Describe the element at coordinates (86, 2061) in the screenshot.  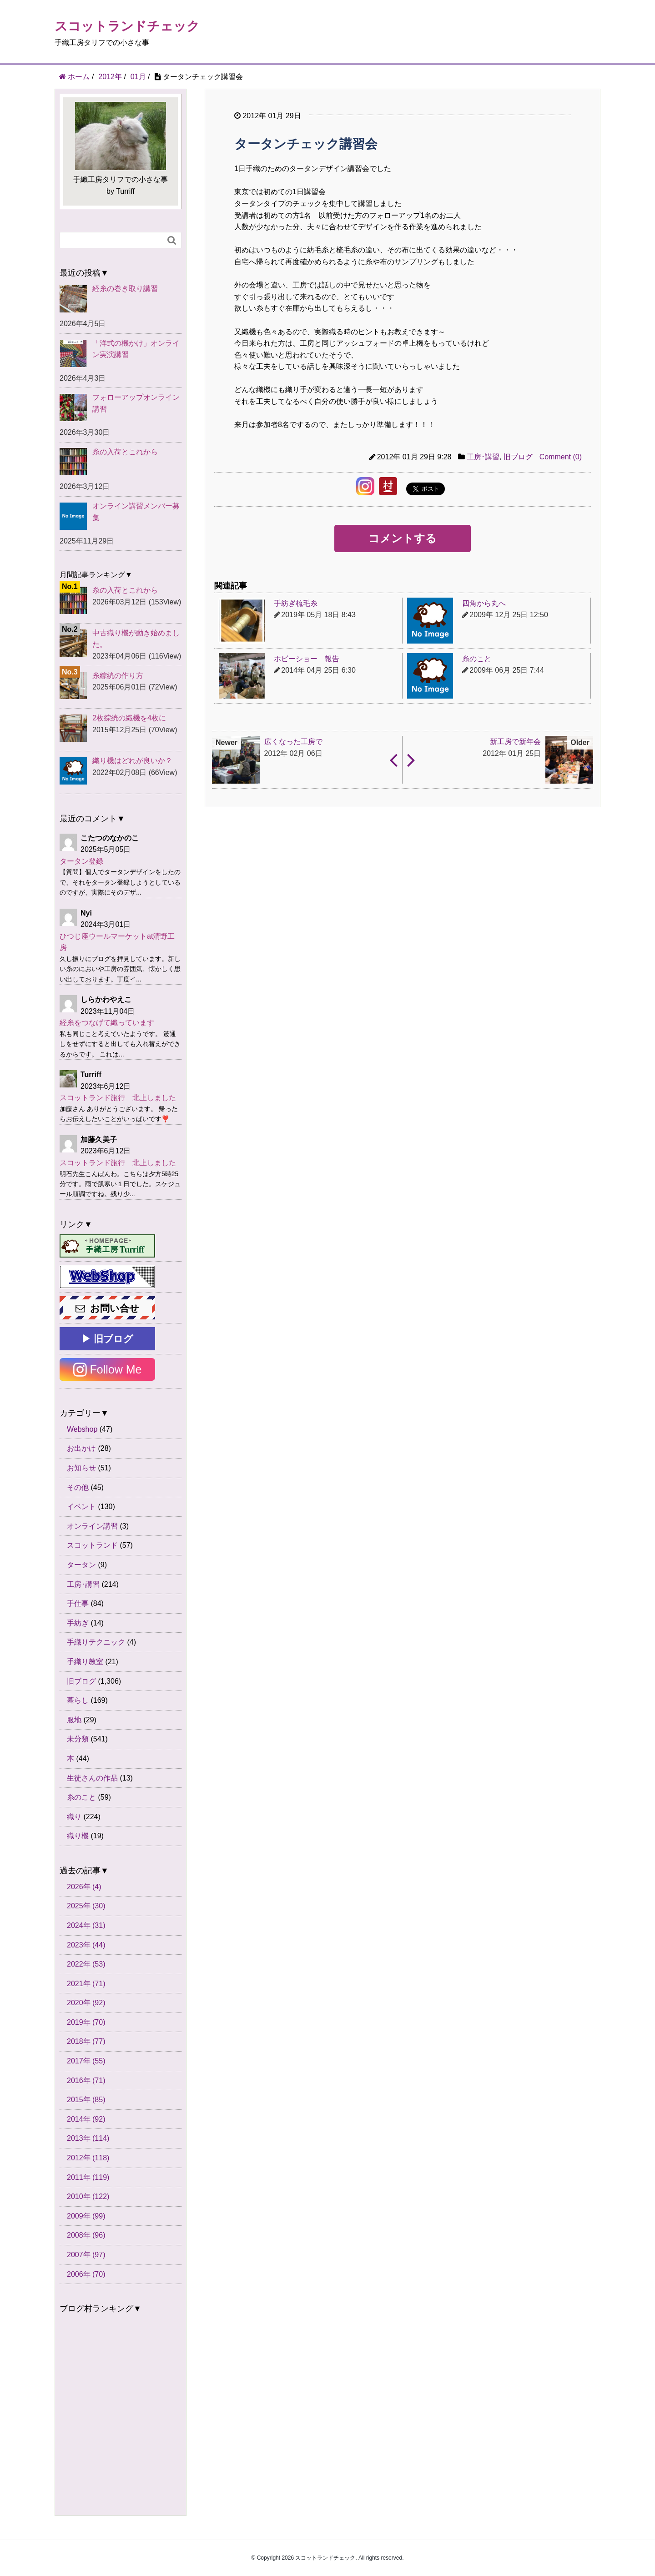
I see `2017年 (55)` at that location.